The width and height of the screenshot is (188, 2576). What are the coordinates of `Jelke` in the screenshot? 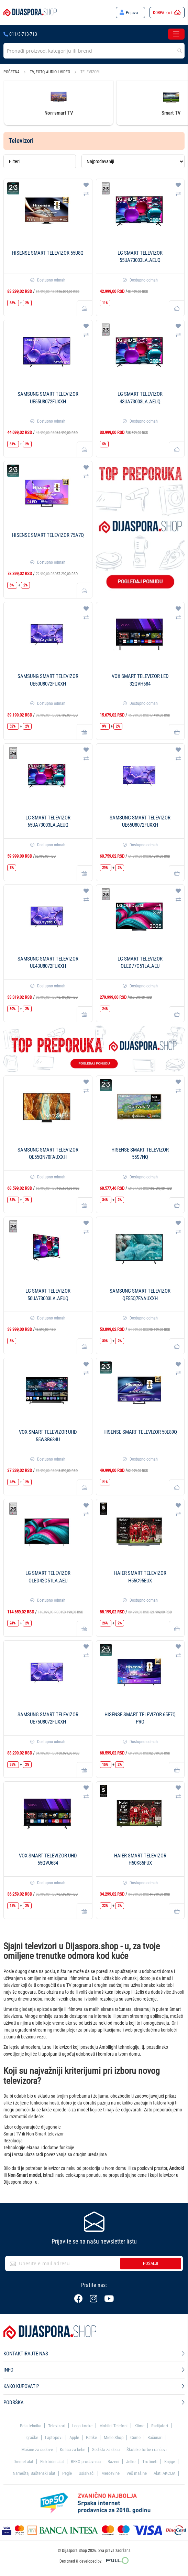 It's located at (130, 2461).